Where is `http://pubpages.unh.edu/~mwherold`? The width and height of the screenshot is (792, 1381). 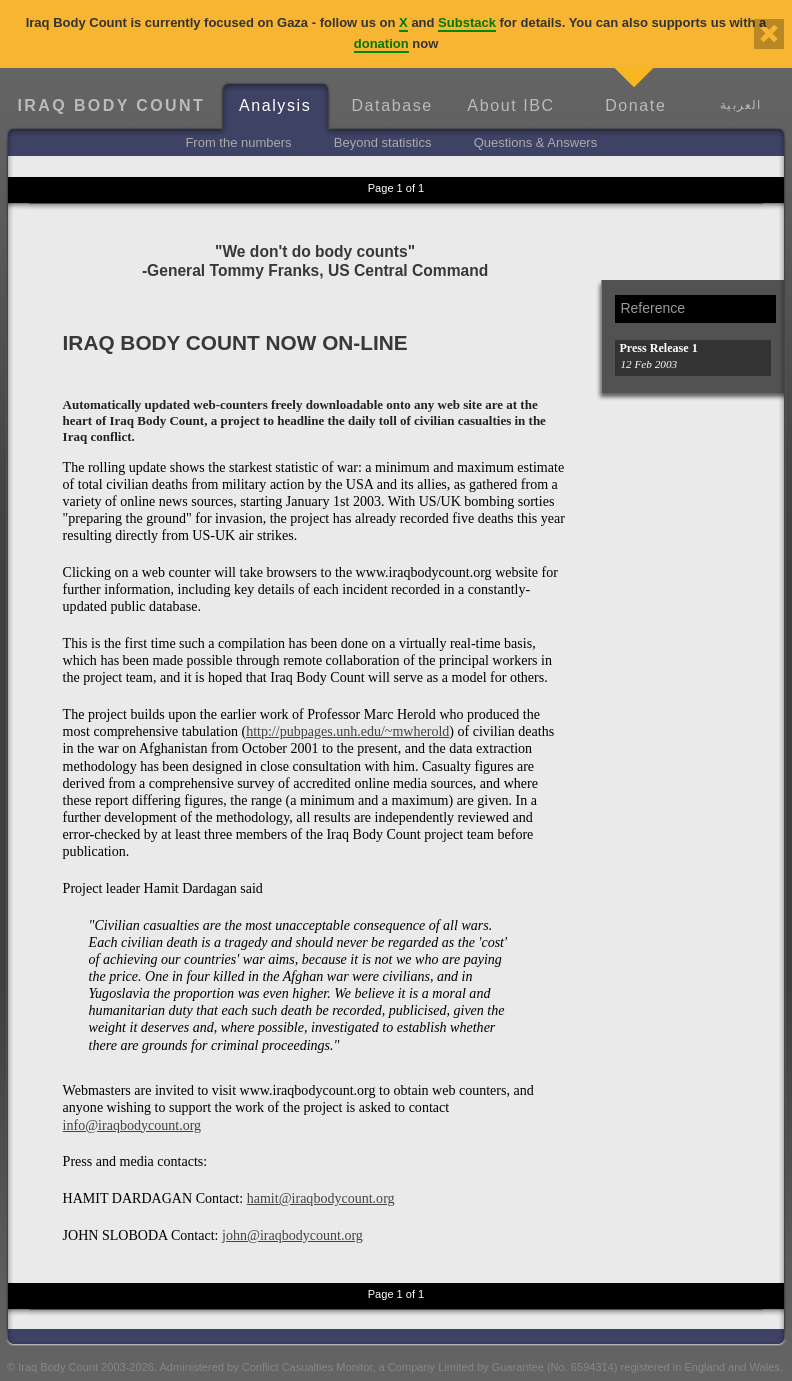 http://pubpages.unh.edu/~mwherold is located at coordinates (347, 731).